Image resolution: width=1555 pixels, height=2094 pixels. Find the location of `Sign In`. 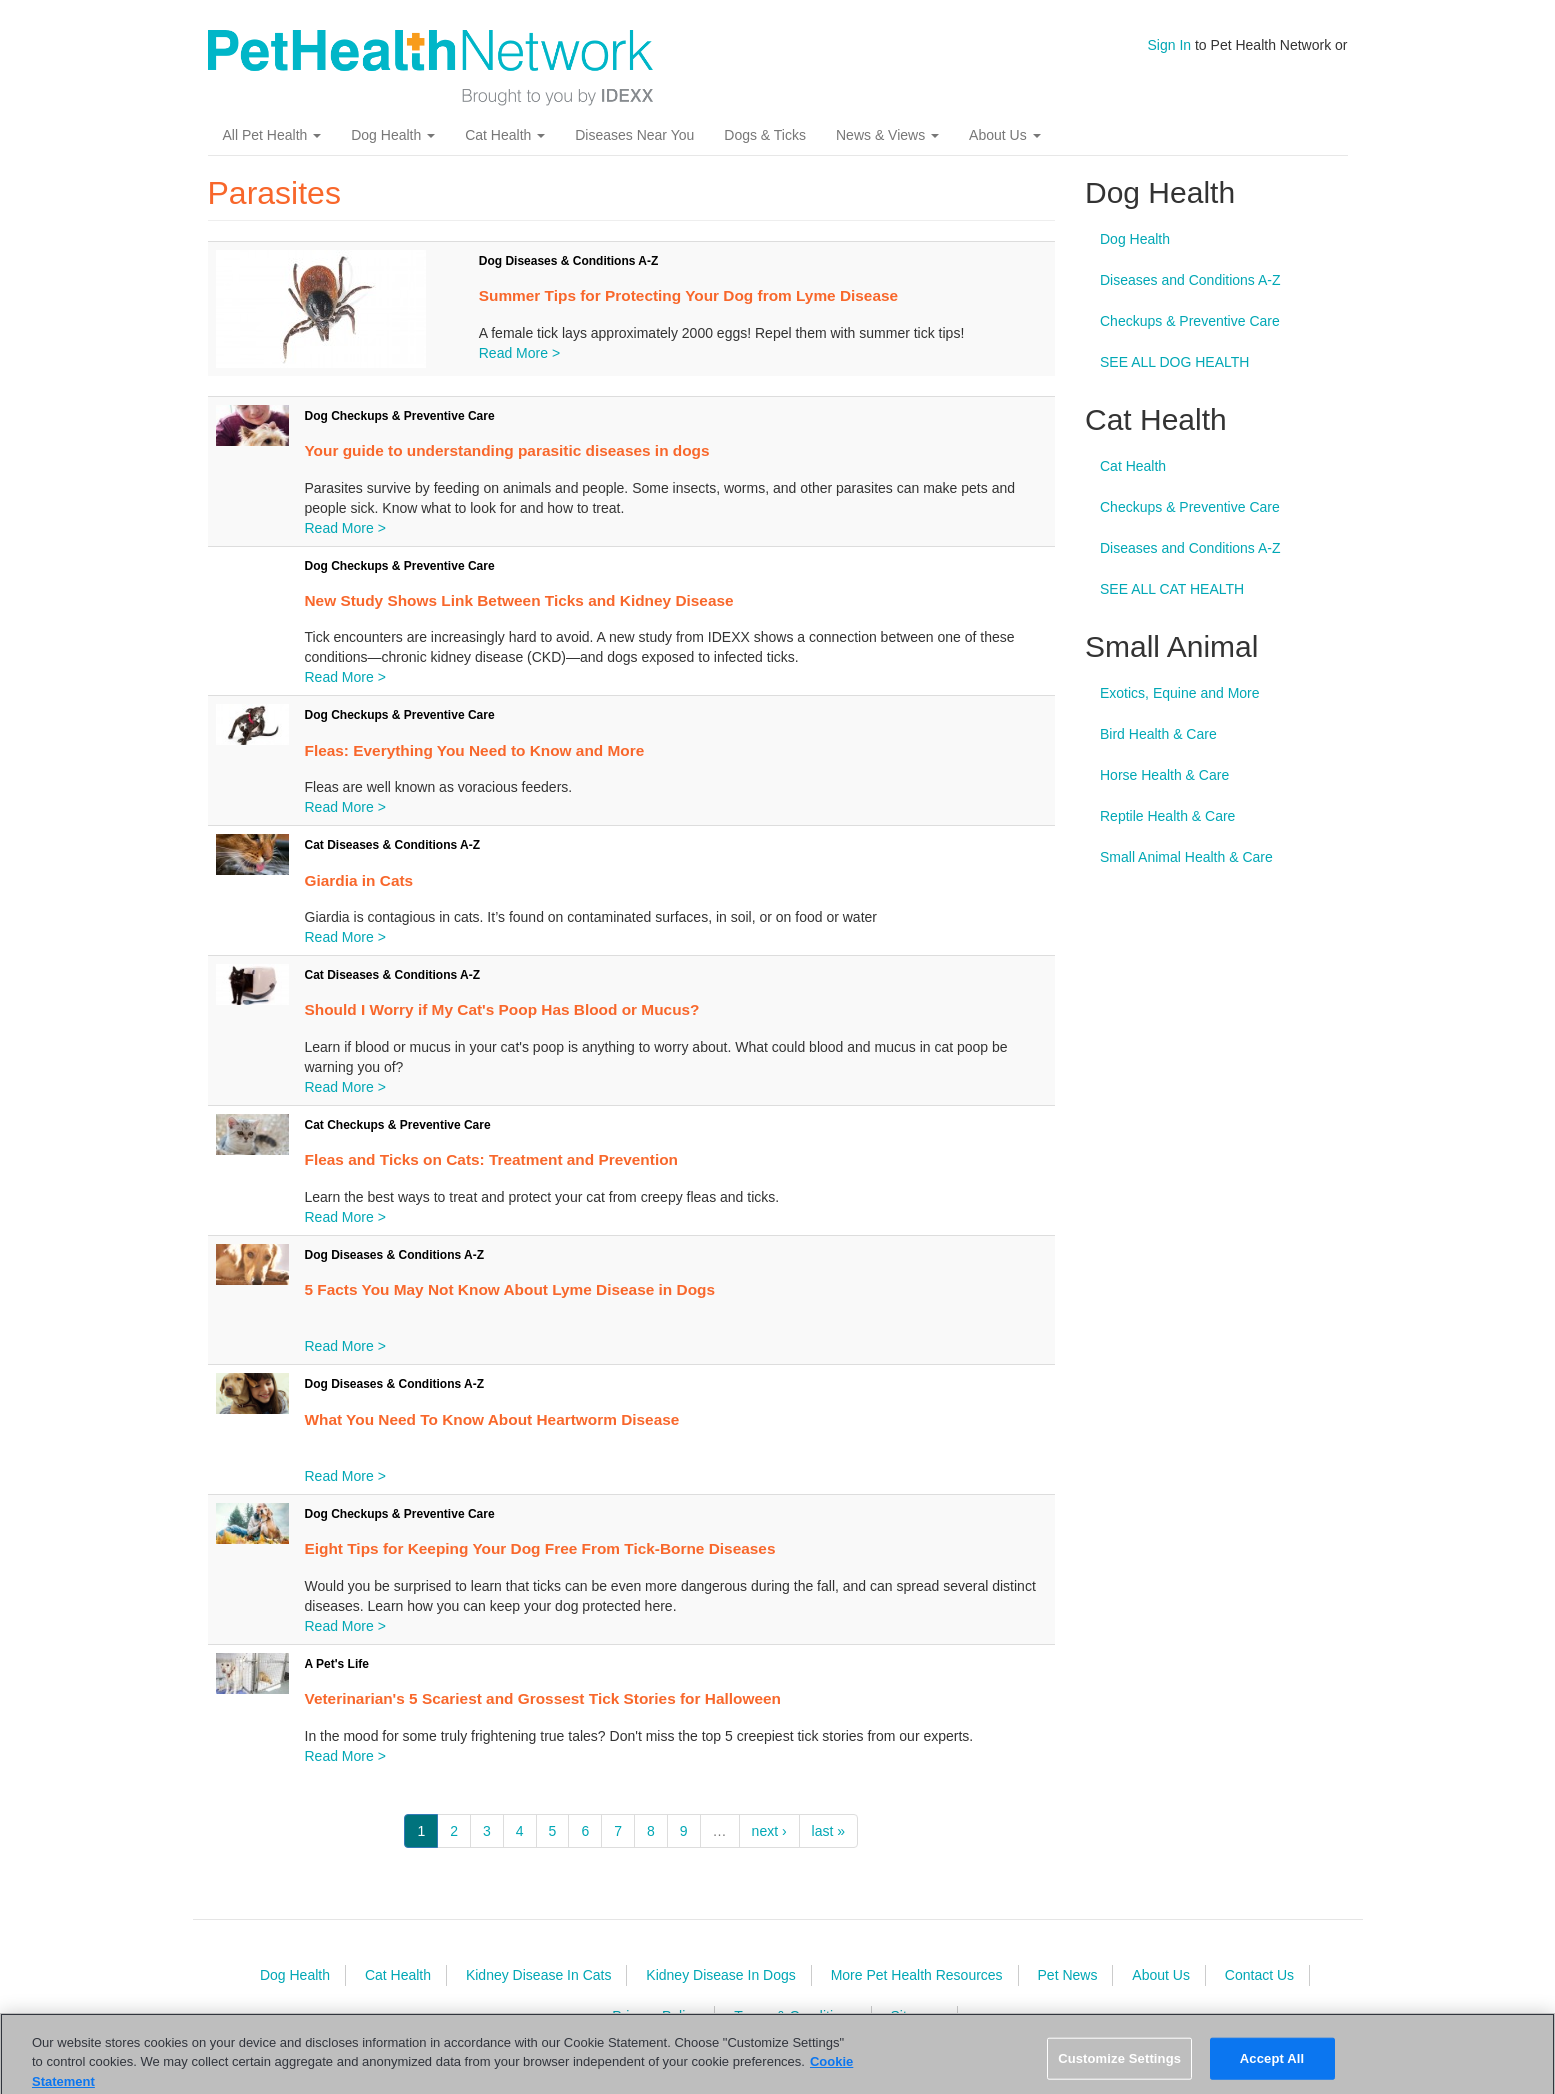

Sign In is located at coordinates (1170, 45).